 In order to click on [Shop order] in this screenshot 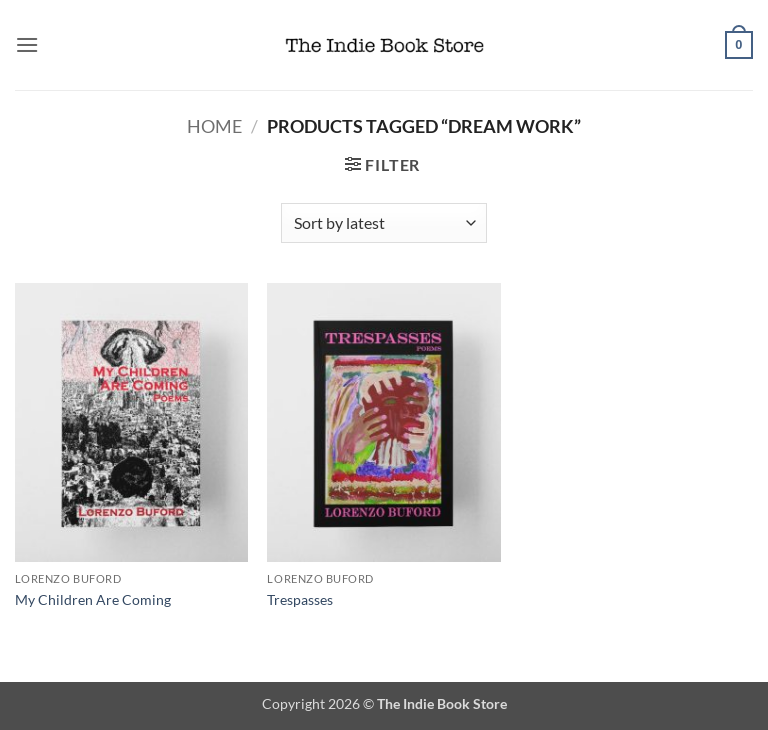, I will do `click(383, 223)`.